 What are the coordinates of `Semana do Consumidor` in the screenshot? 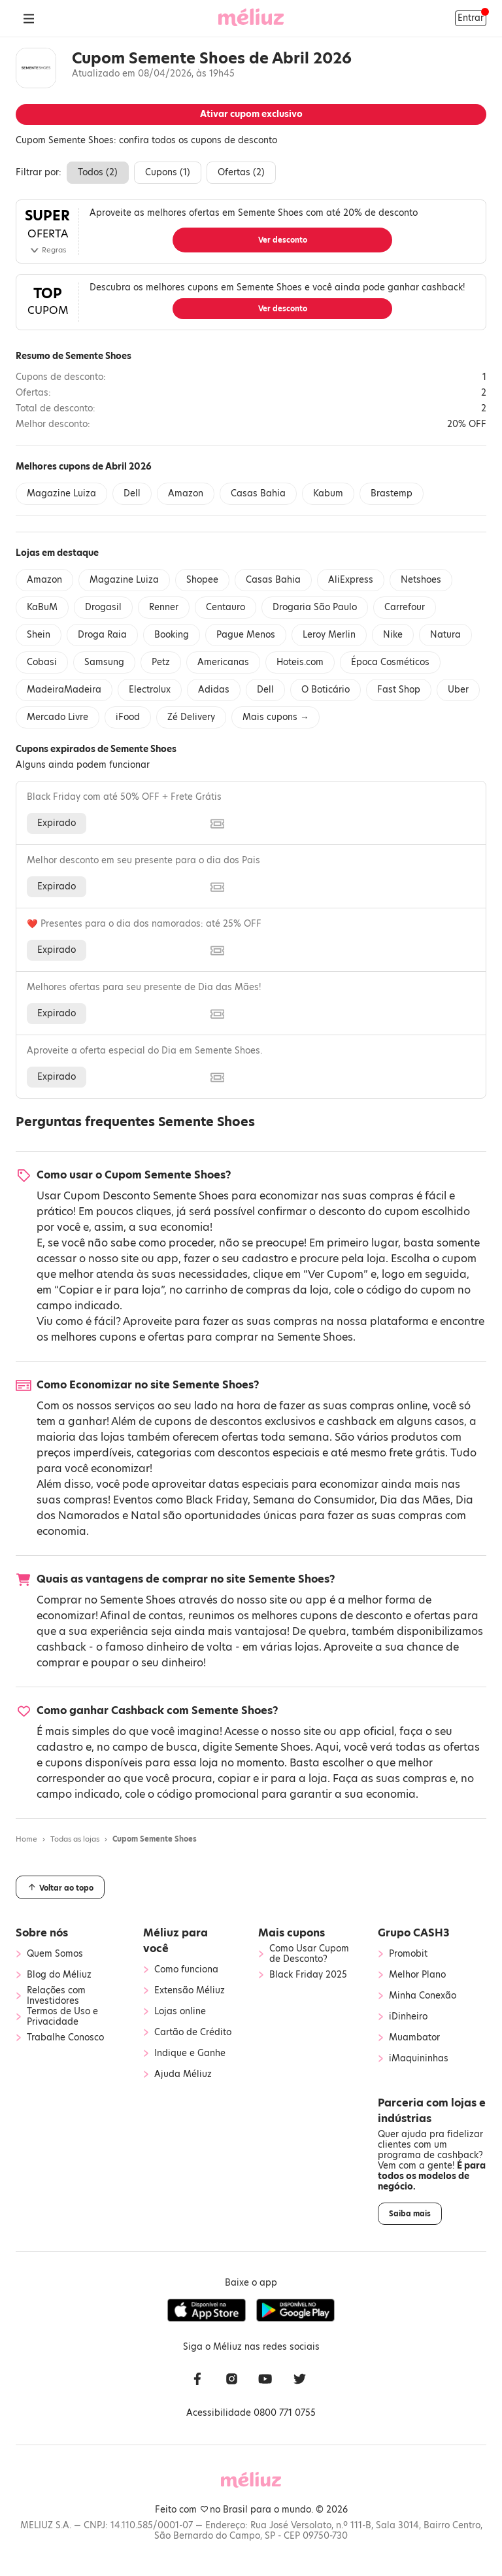 It's located at (314, 1499).